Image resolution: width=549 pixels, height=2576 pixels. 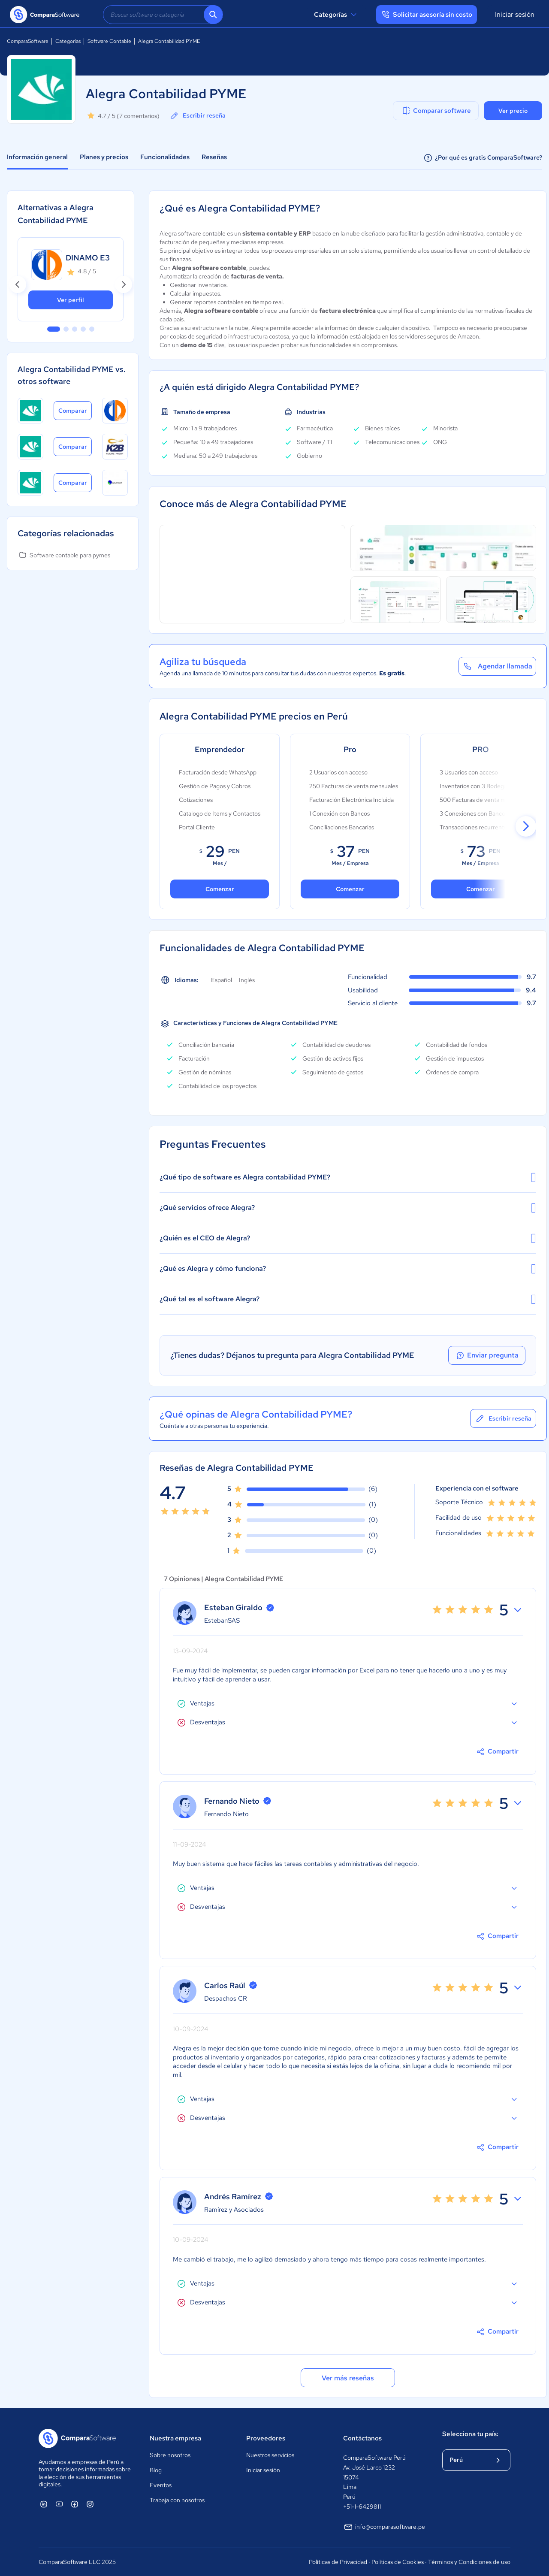 I want to click on Comparar software, so click(x=436, y=111).